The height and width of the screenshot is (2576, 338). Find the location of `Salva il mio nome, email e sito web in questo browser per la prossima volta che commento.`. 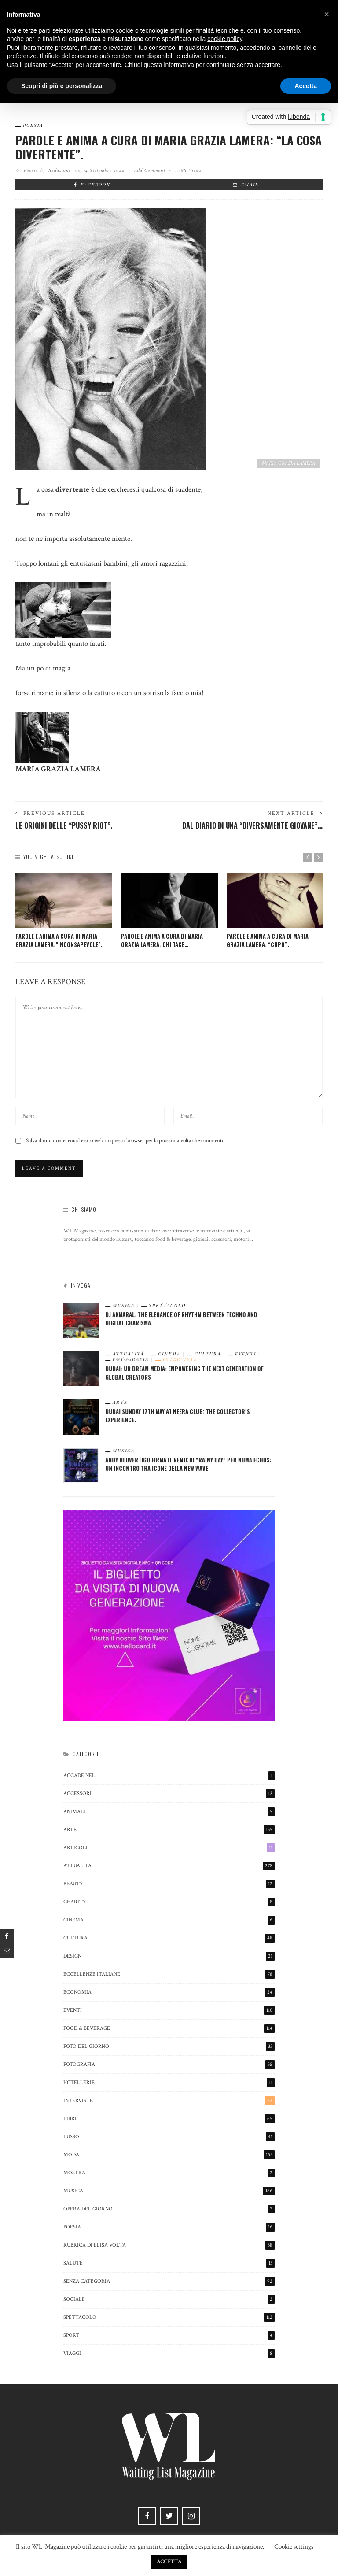

Salva il mio nome, email e sito web in questo browser per la prossima volta che commento. is located at coordinates (126, 1140).